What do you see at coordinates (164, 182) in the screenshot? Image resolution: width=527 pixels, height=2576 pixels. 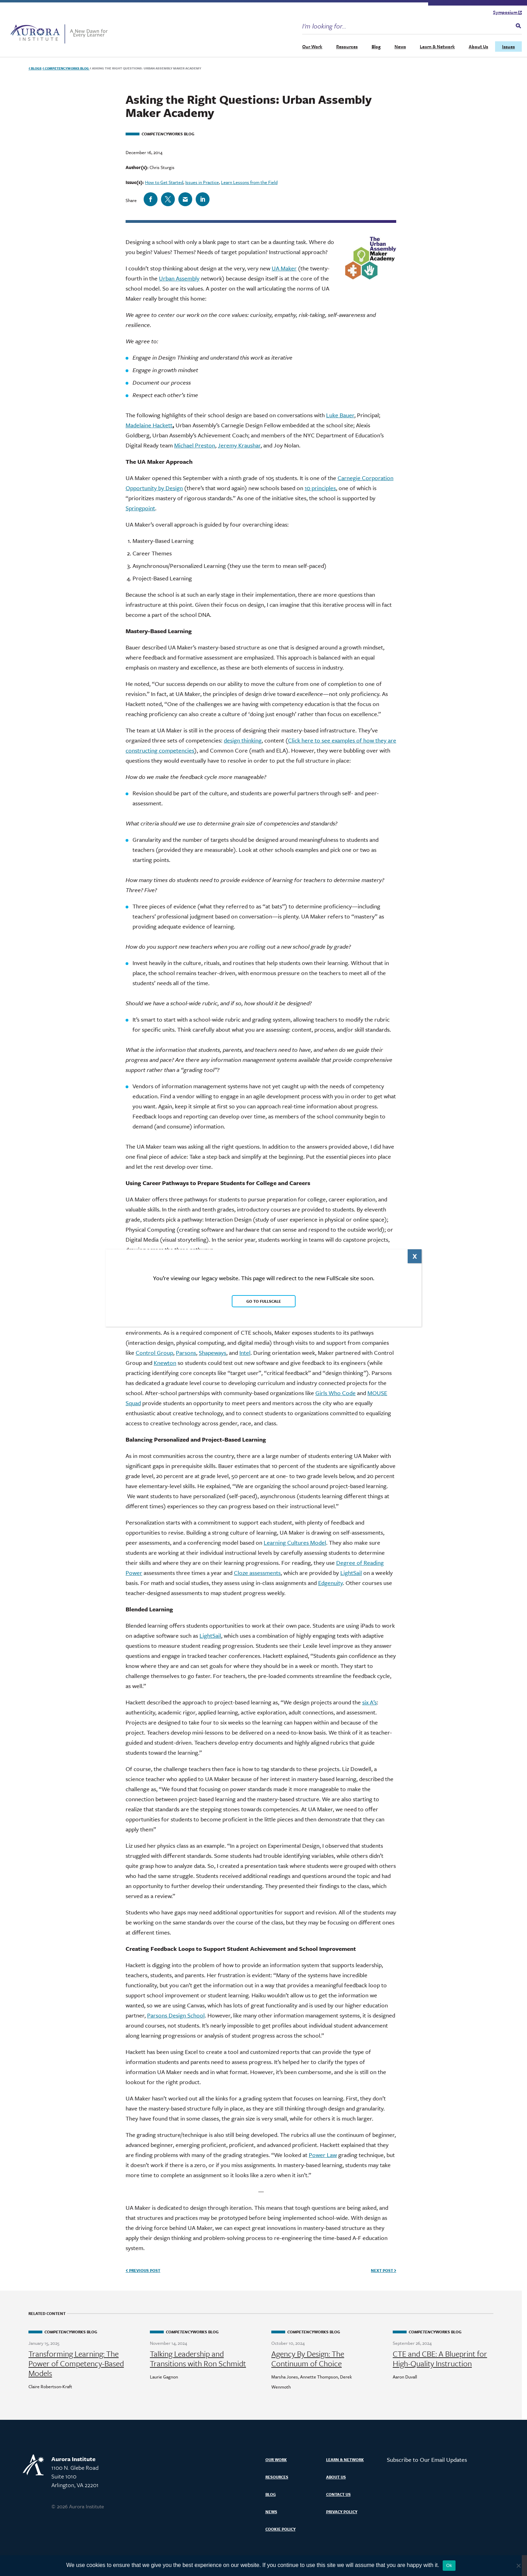 I see `How to Get Started` at bounding box center [164, 182].